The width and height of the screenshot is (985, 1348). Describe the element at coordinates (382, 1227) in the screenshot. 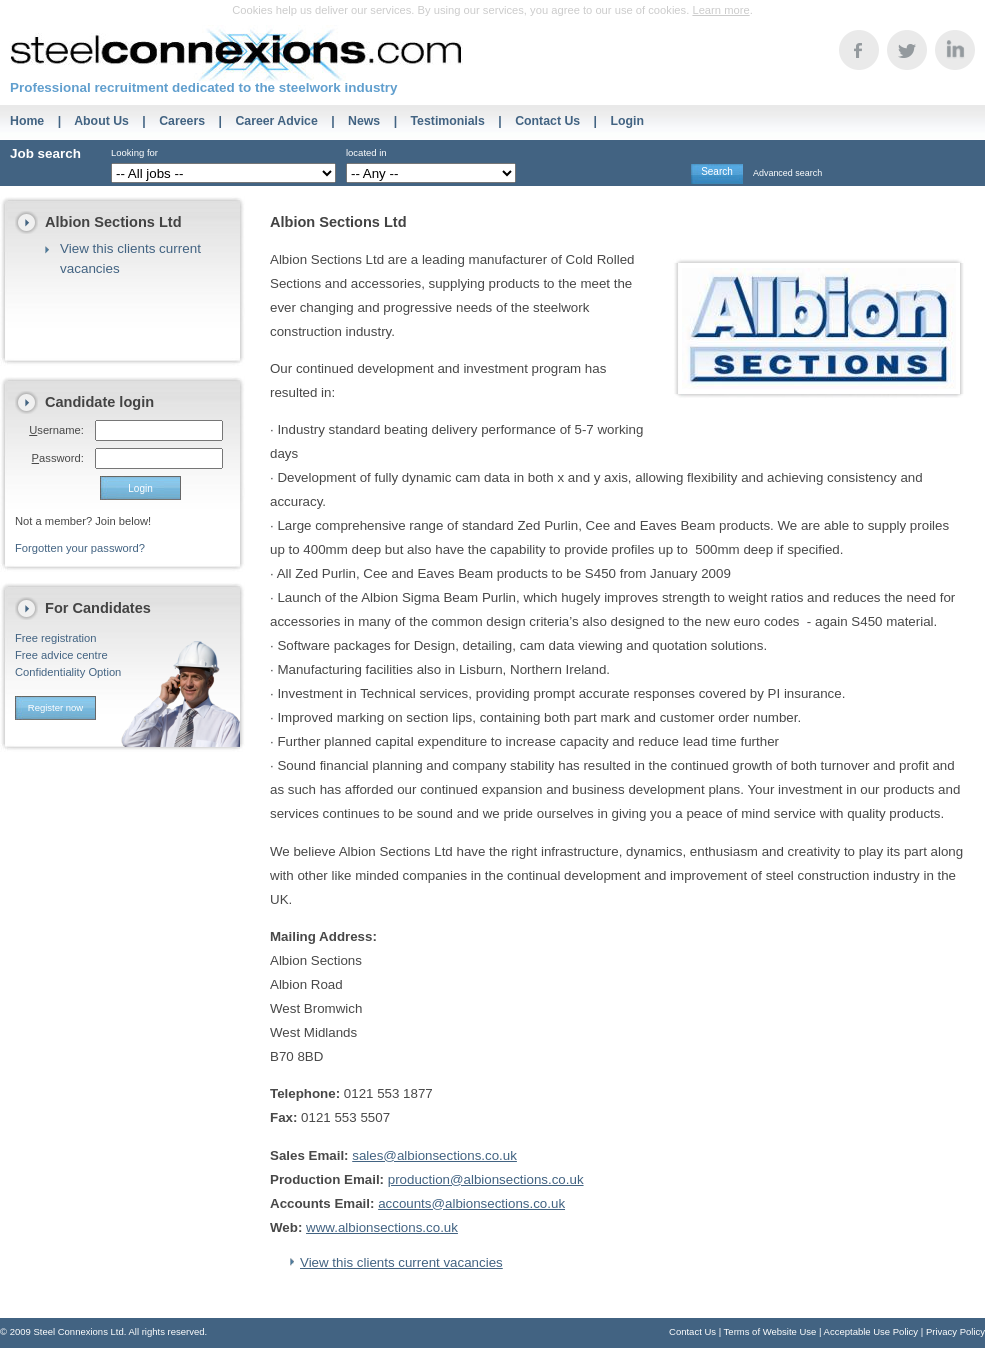

I see `www.albionsections.co.uk` at that location.